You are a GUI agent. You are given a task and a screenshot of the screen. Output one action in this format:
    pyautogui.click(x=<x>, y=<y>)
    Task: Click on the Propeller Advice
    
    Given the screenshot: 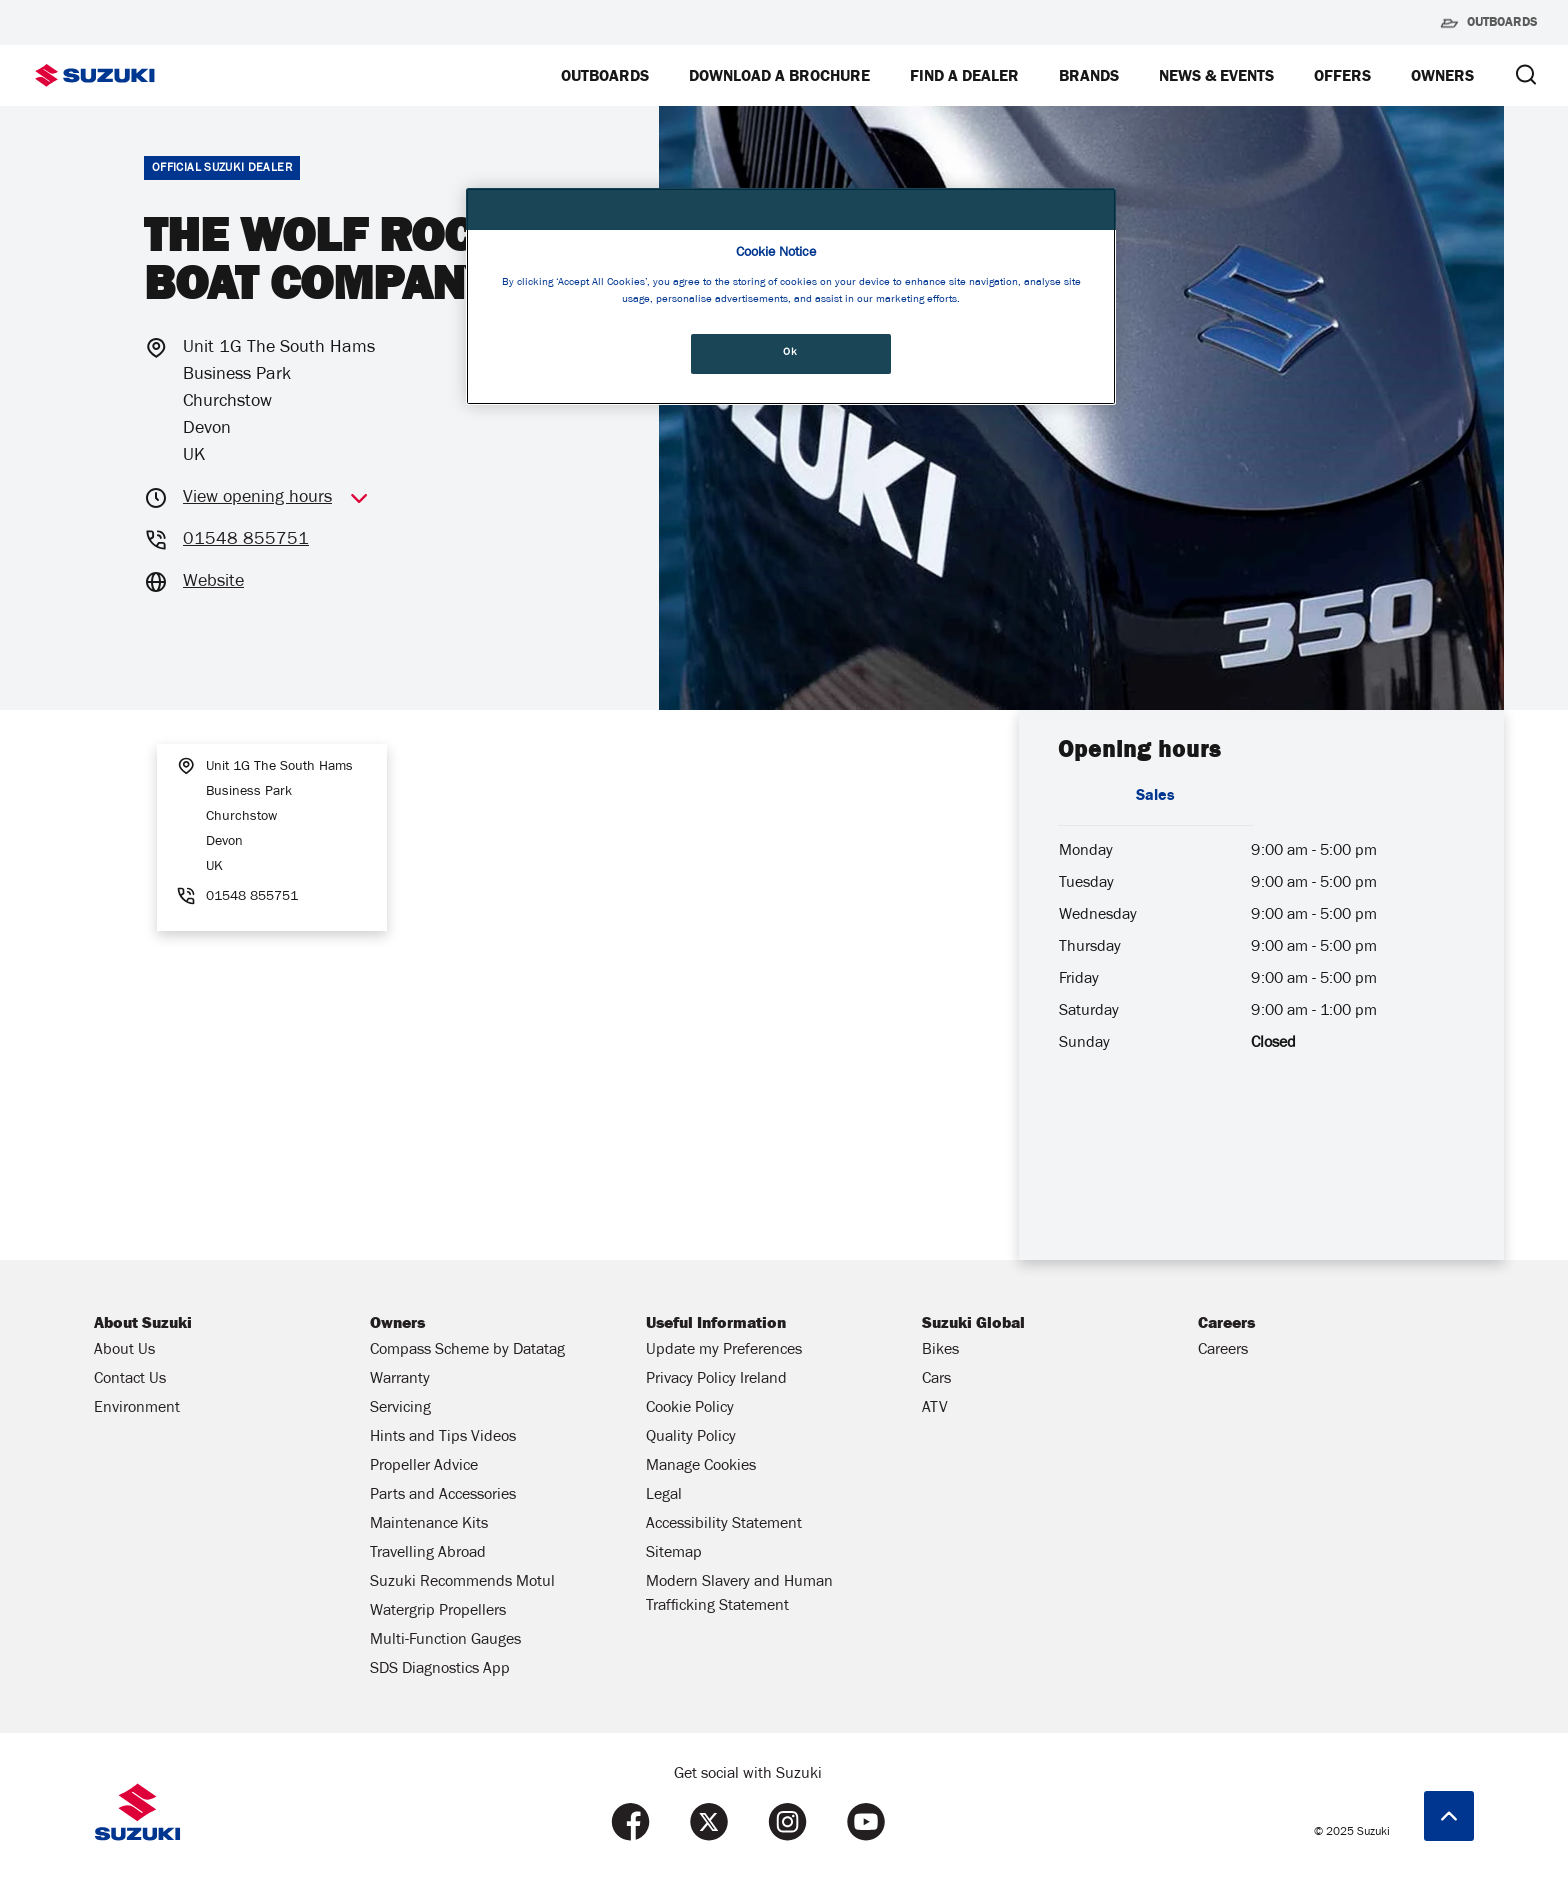 What is the action you would take?
    pyautogui.click(x=424, y=1467)
    